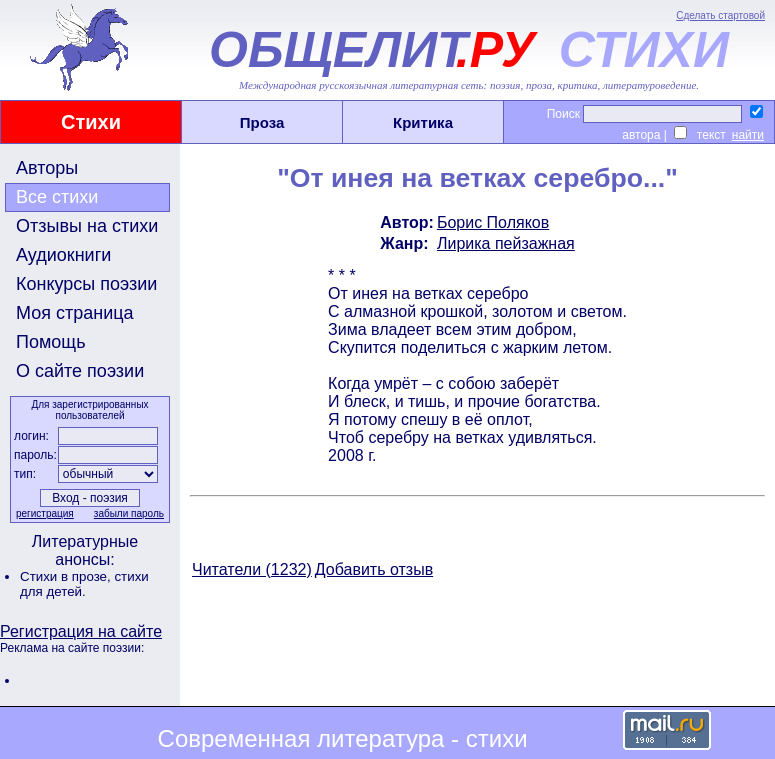  Describe the element at coordinates (423, 122) in the screenshot. I see `Критика` at that location.